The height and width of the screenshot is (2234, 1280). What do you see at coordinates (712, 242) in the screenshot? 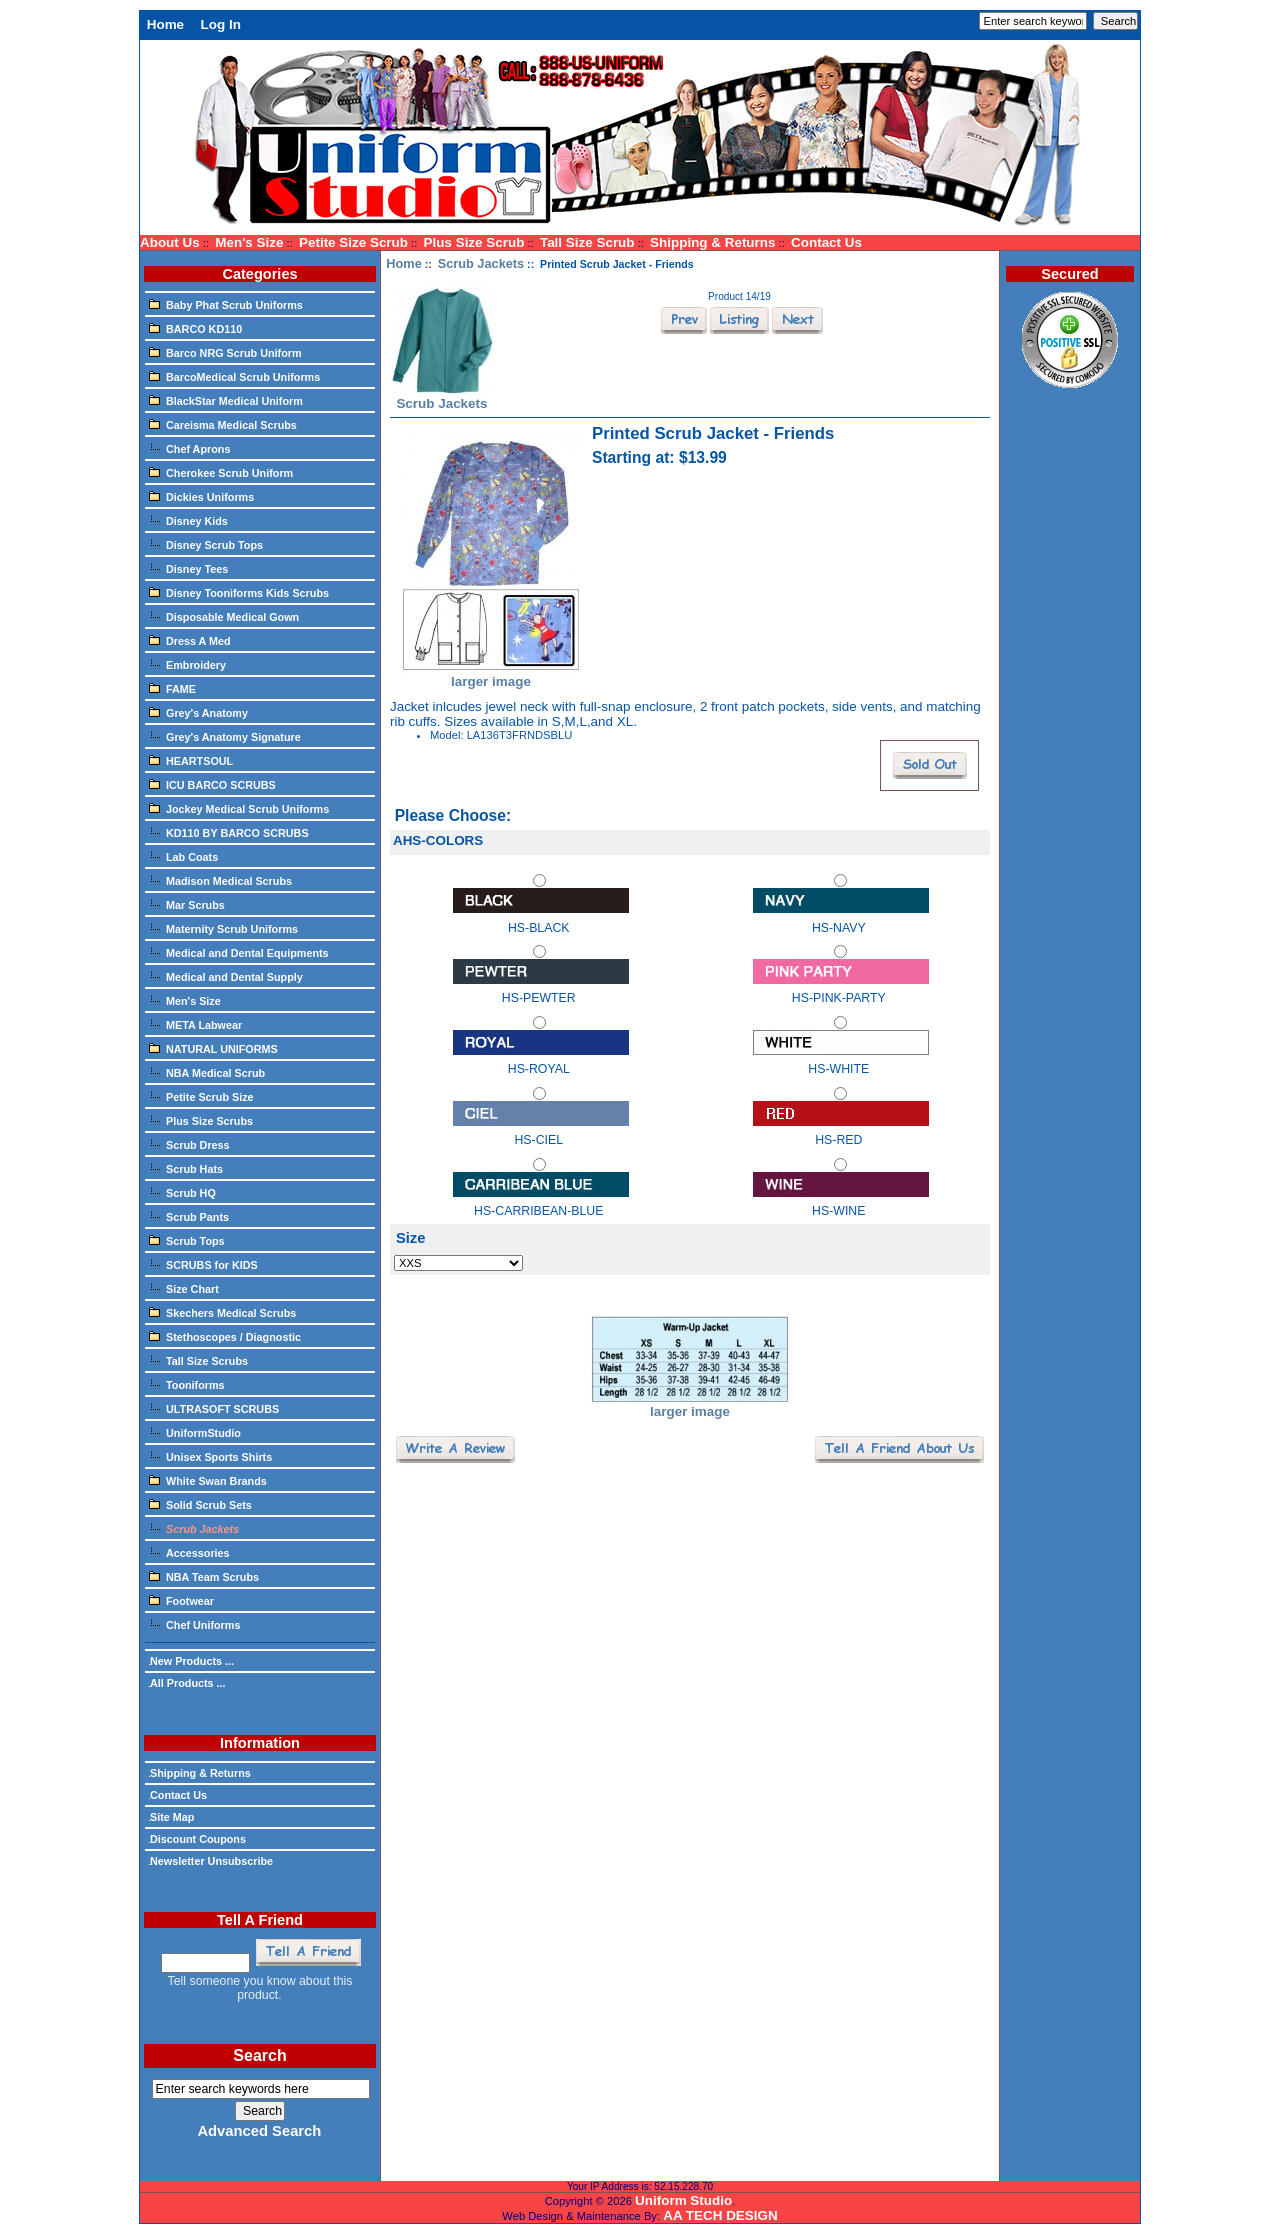
I see `Shipping & Returns` at bounding box center [712, 242].